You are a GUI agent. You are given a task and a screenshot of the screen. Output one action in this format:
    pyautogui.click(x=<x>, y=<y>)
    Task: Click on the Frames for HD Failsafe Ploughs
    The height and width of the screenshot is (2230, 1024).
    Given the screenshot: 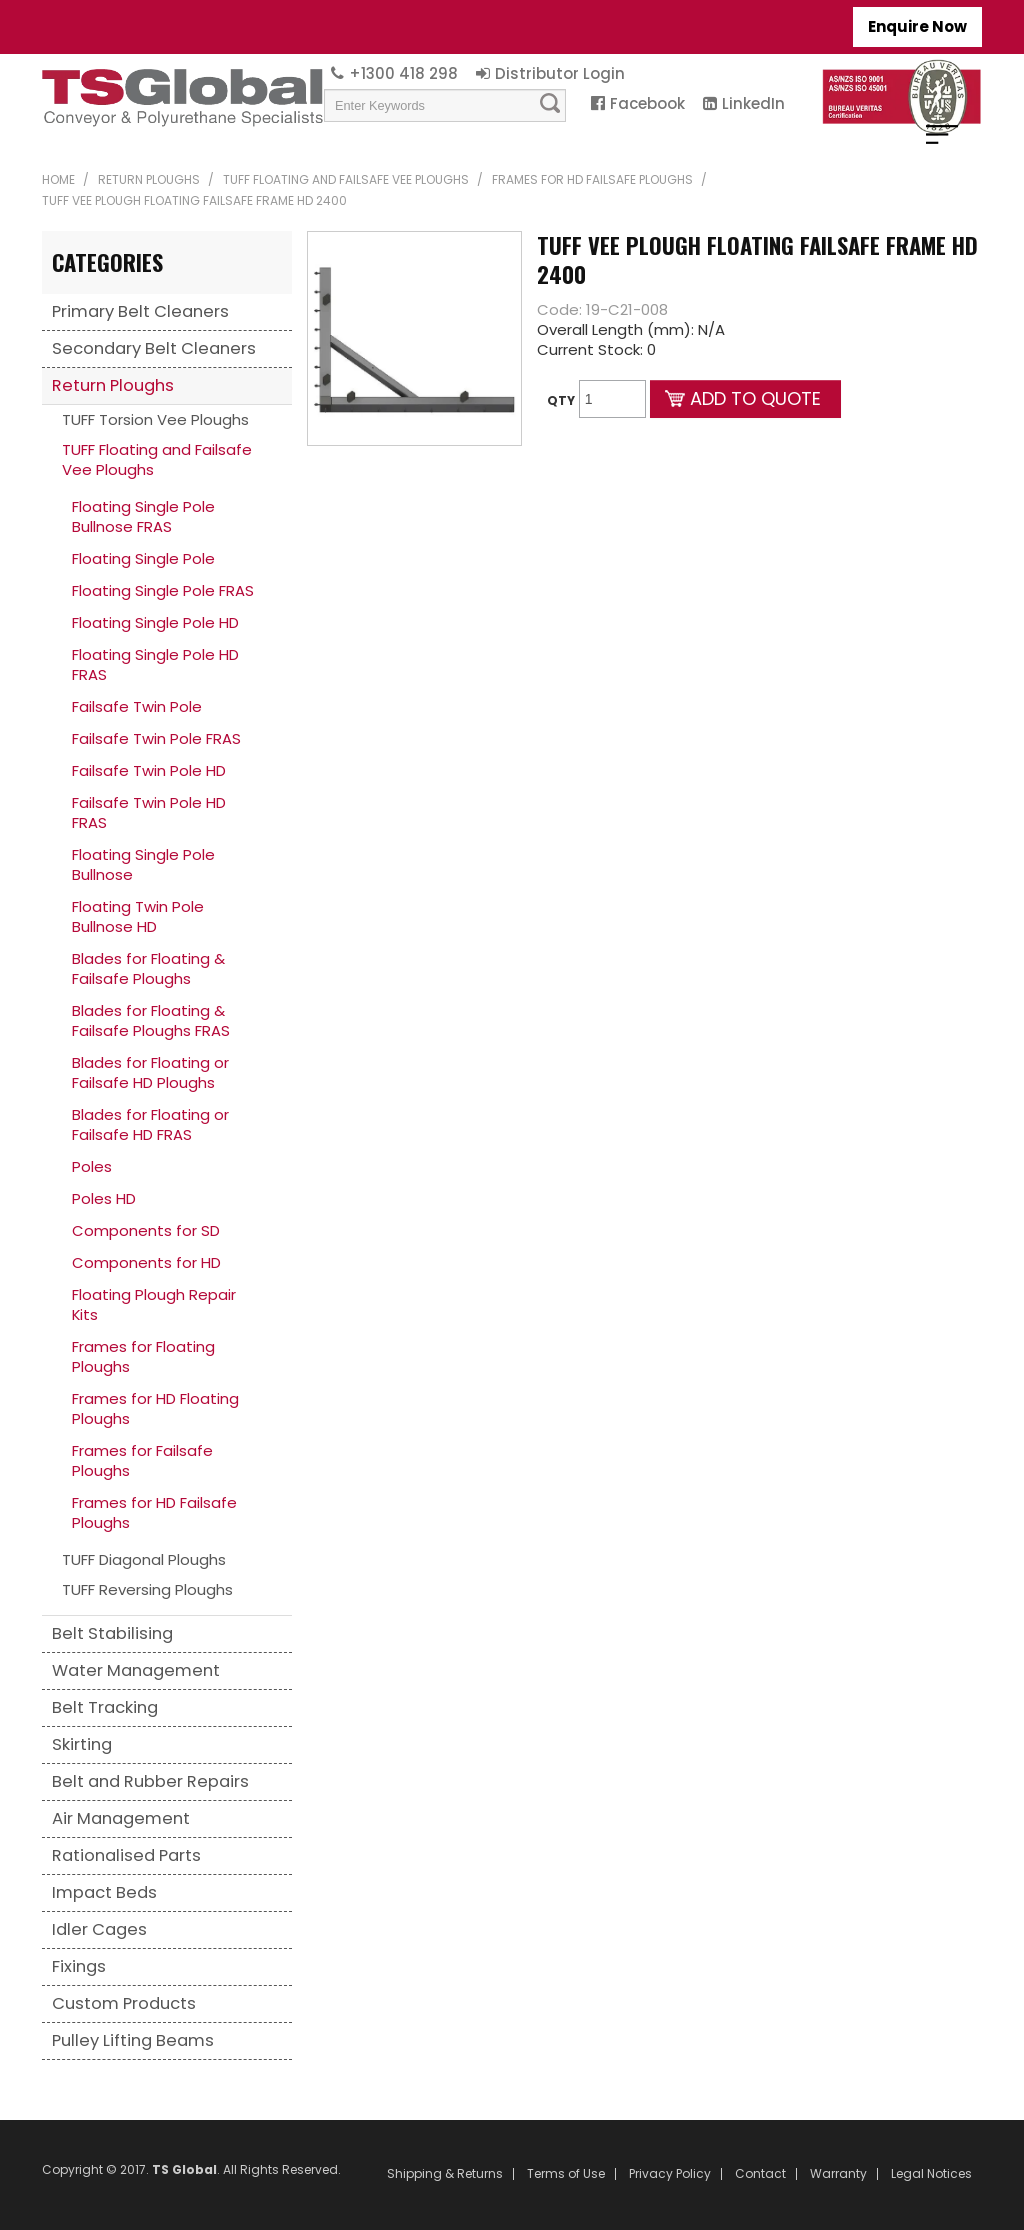 What is the action you would take?
    pyautogui.click(x=592, y=179)
    